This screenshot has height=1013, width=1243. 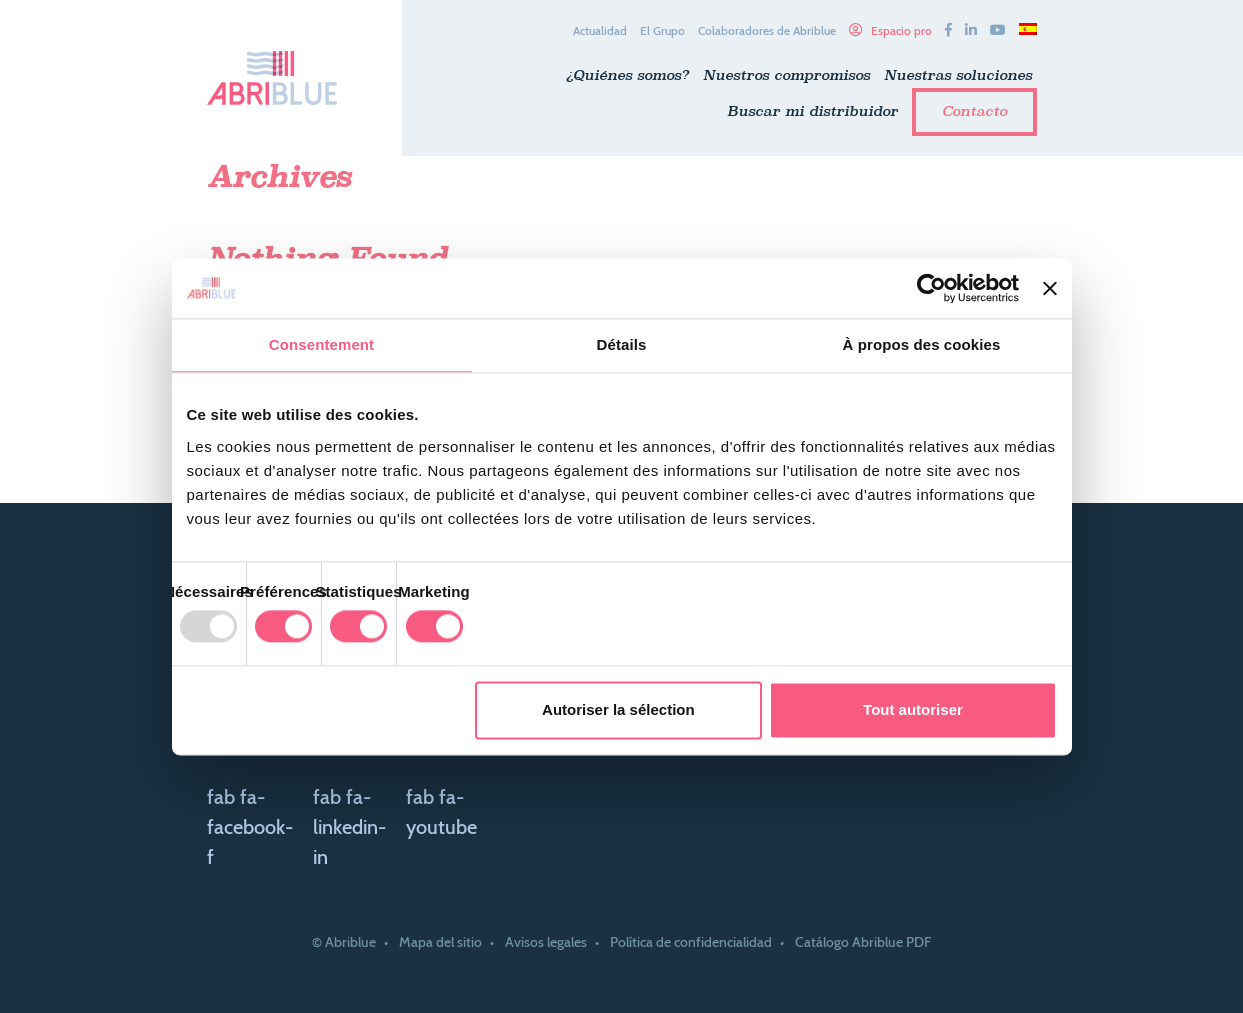 What do you see at coordinates (662, 30) in the screenshot?
I see `El Grupo` at bounding box center [662, 30].